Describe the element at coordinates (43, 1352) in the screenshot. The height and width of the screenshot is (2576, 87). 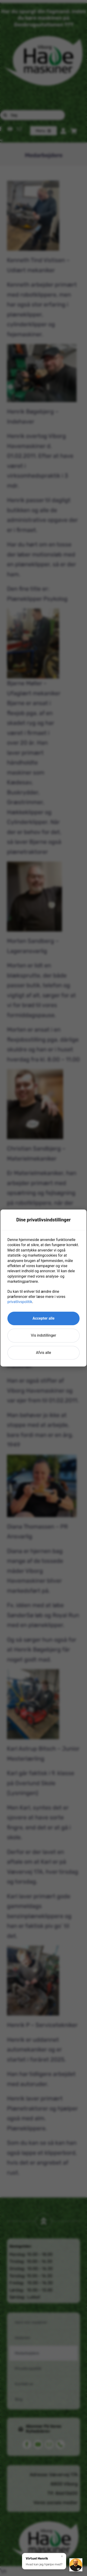
I see `Afvis alle` at that location.